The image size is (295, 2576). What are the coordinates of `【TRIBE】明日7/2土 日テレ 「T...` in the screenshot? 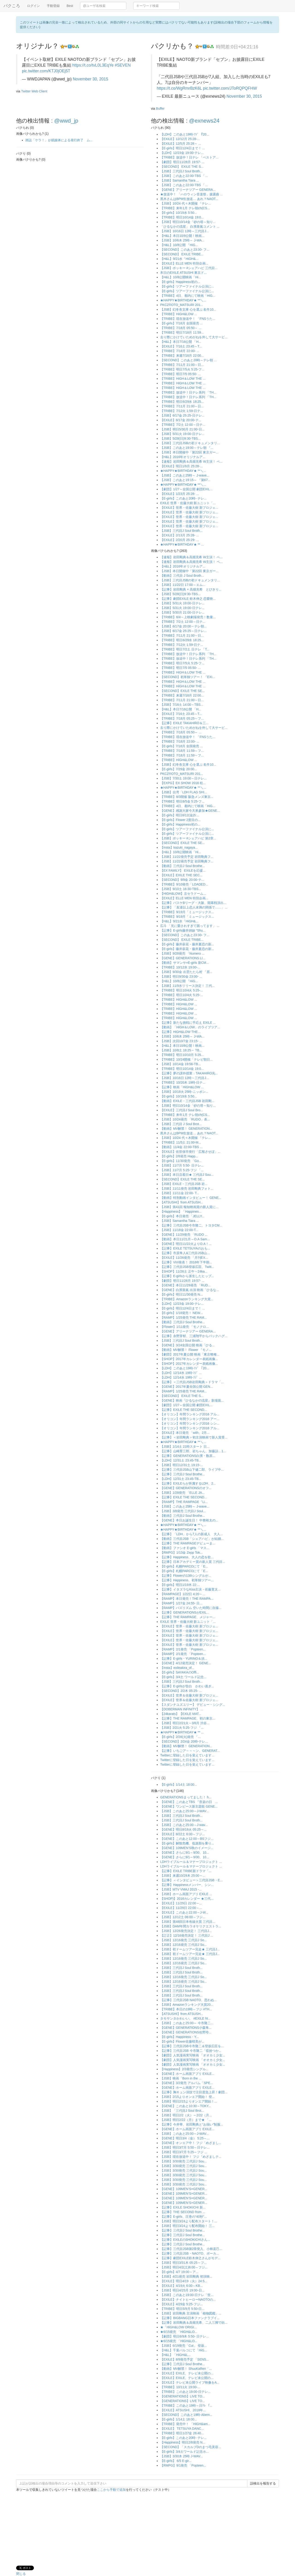 It's located at (184, 649).